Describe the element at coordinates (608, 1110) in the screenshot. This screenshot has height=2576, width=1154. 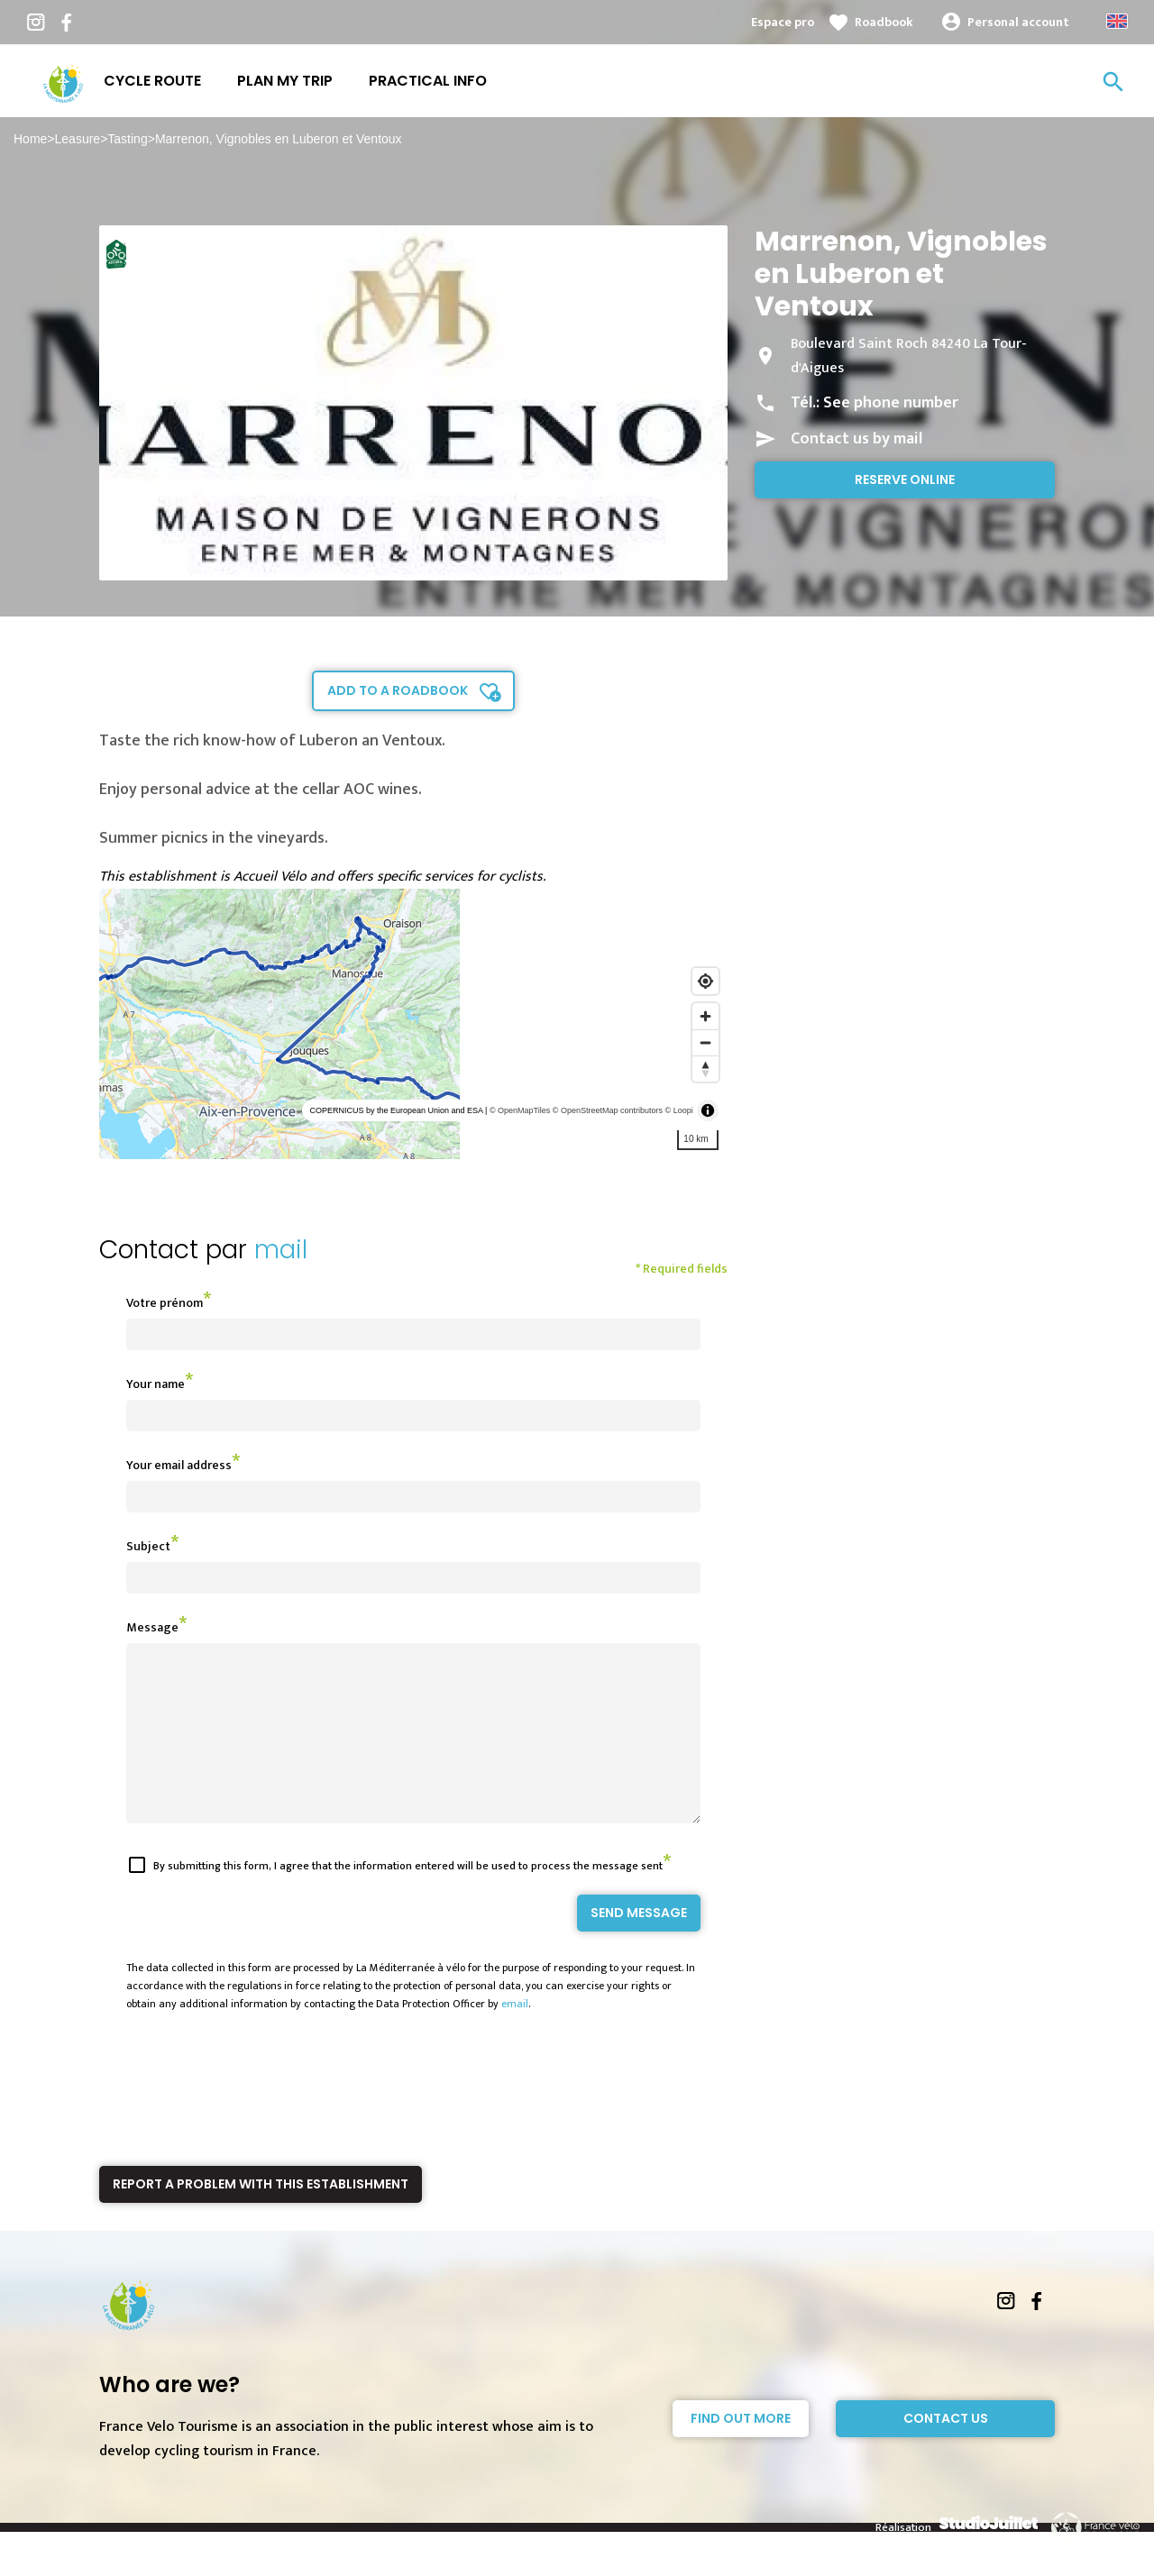
I see `© OpenStreetMap contributors` at that location.